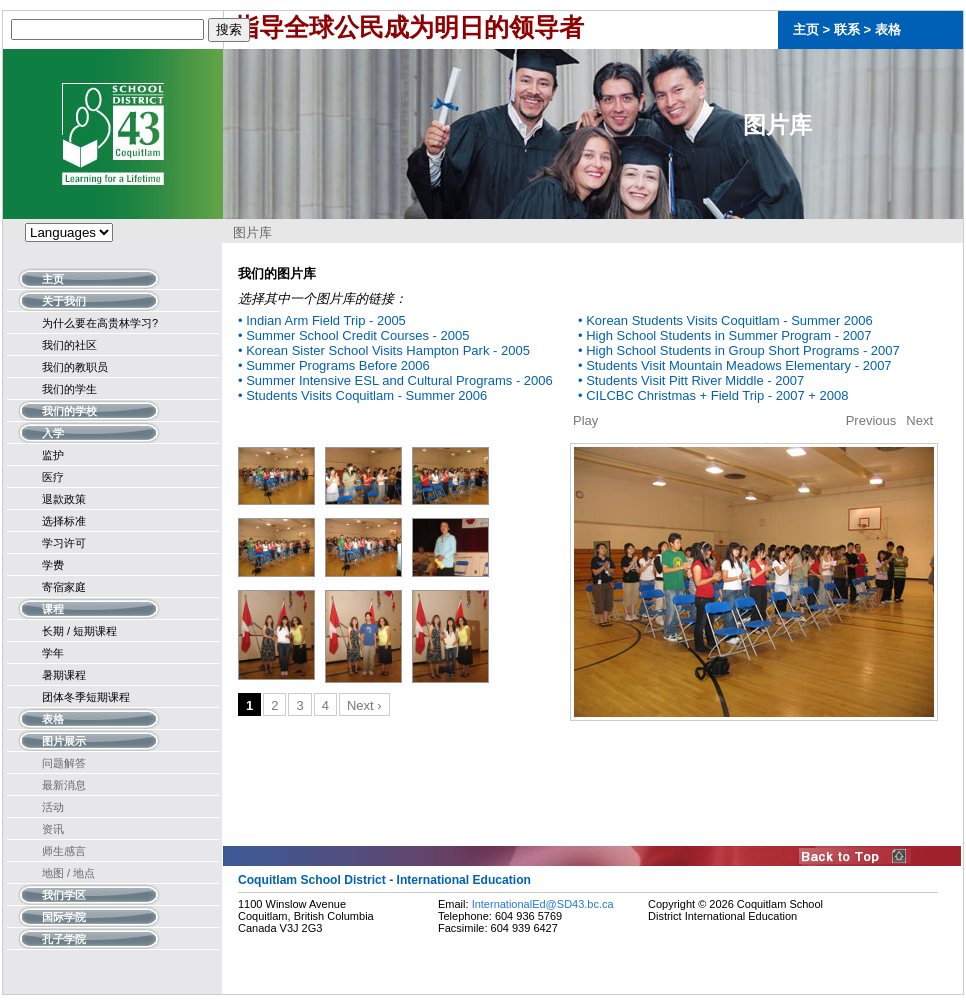  I want to click on 我们学区, so click(64, 893).